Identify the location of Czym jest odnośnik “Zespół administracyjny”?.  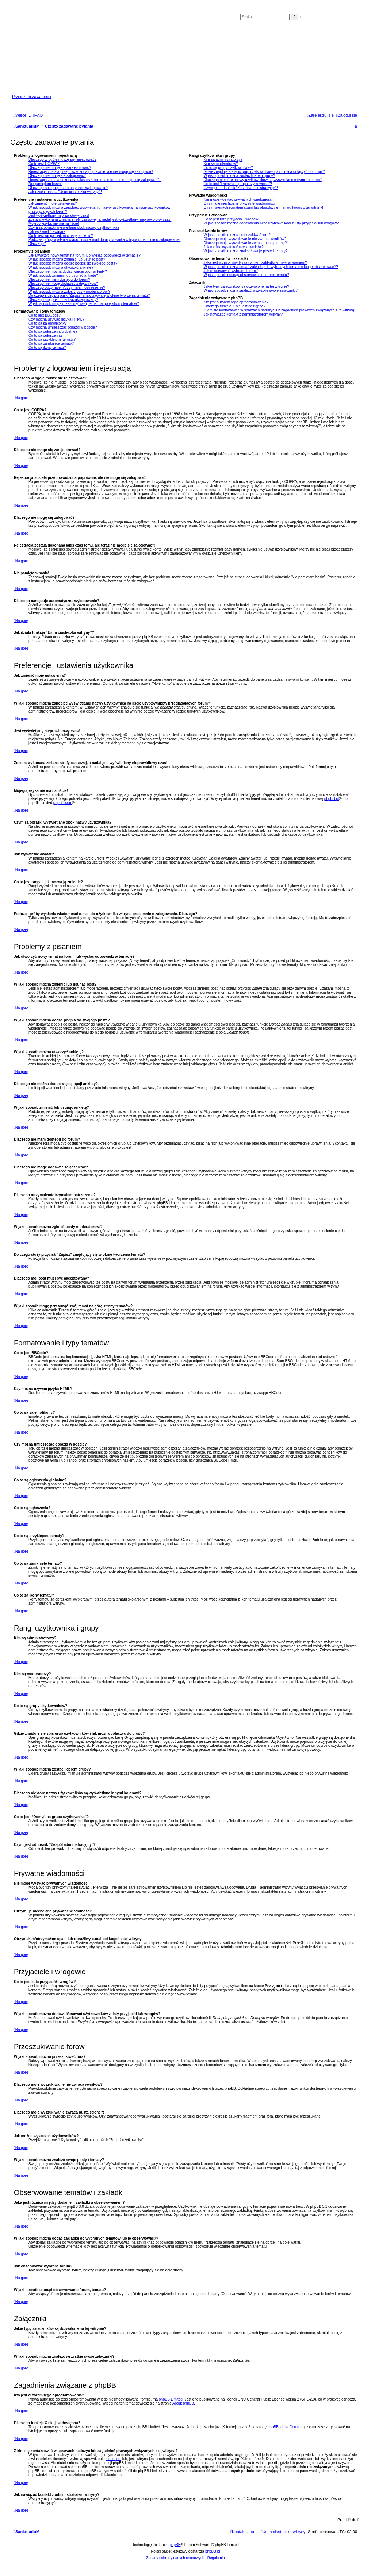
(240, 188).